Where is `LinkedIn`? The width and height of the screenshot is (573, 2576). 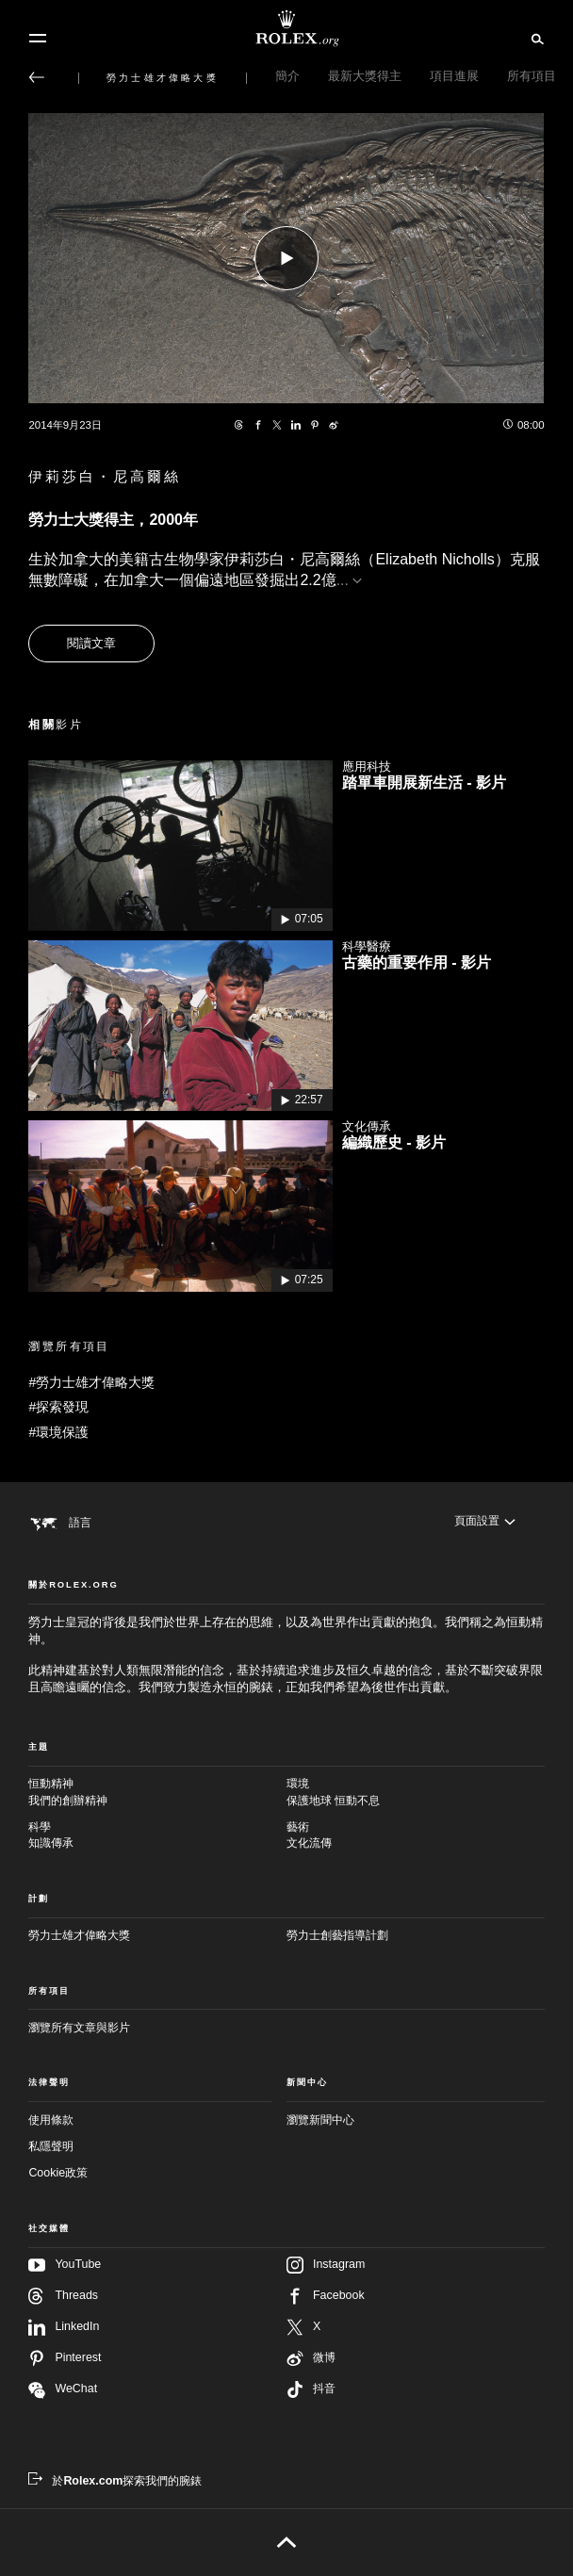 LinkedIn is located at coordinates (63, 2327).